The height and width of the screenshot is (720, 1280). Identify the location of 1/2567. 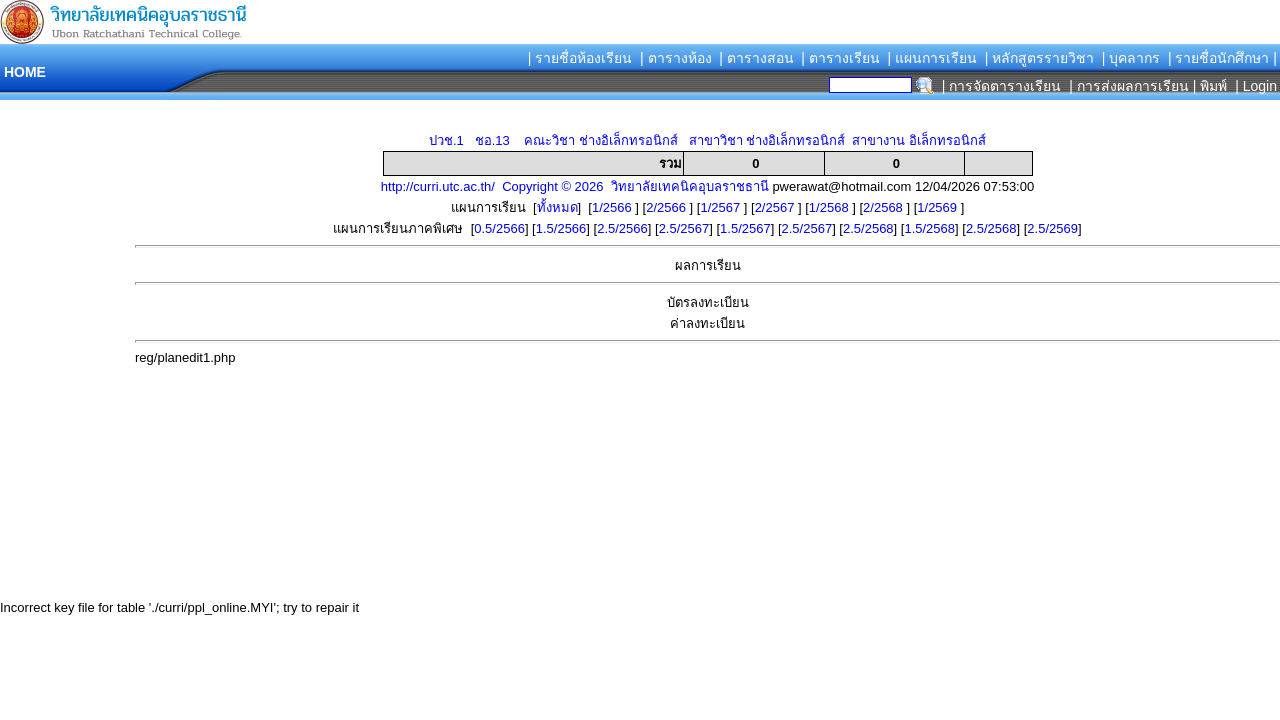
(721, 207).